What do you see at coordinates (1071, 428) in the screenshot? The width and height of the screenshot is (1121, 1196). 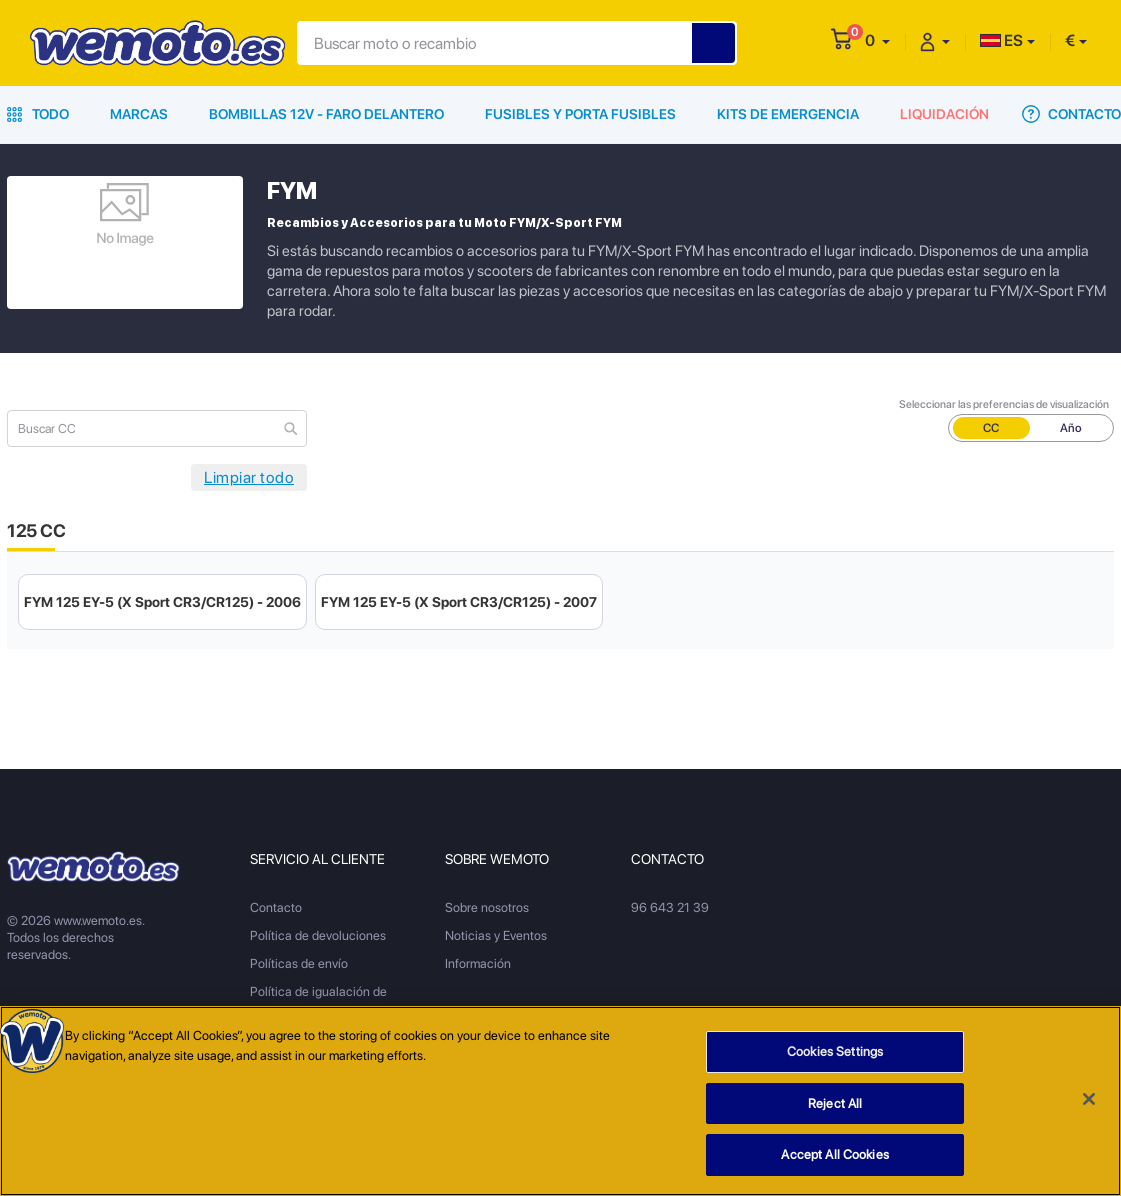 I see `Año` at bounding box center [1071, 428].